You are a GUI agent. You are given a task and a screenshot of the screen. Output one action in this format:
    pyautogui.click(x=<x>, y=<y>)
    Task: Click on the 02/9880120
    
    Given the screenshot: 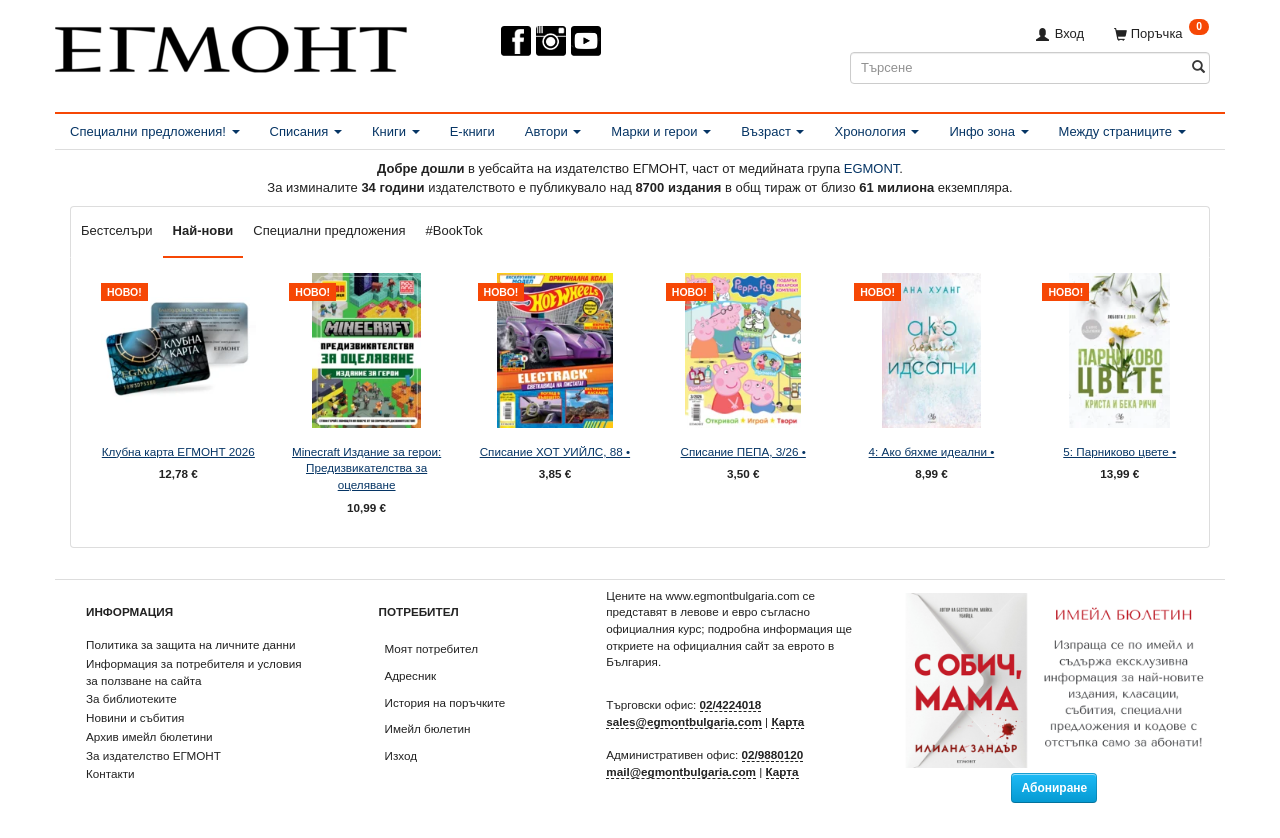 What is the action you would take?
    pyautogui.click(x=773, y=754)
    